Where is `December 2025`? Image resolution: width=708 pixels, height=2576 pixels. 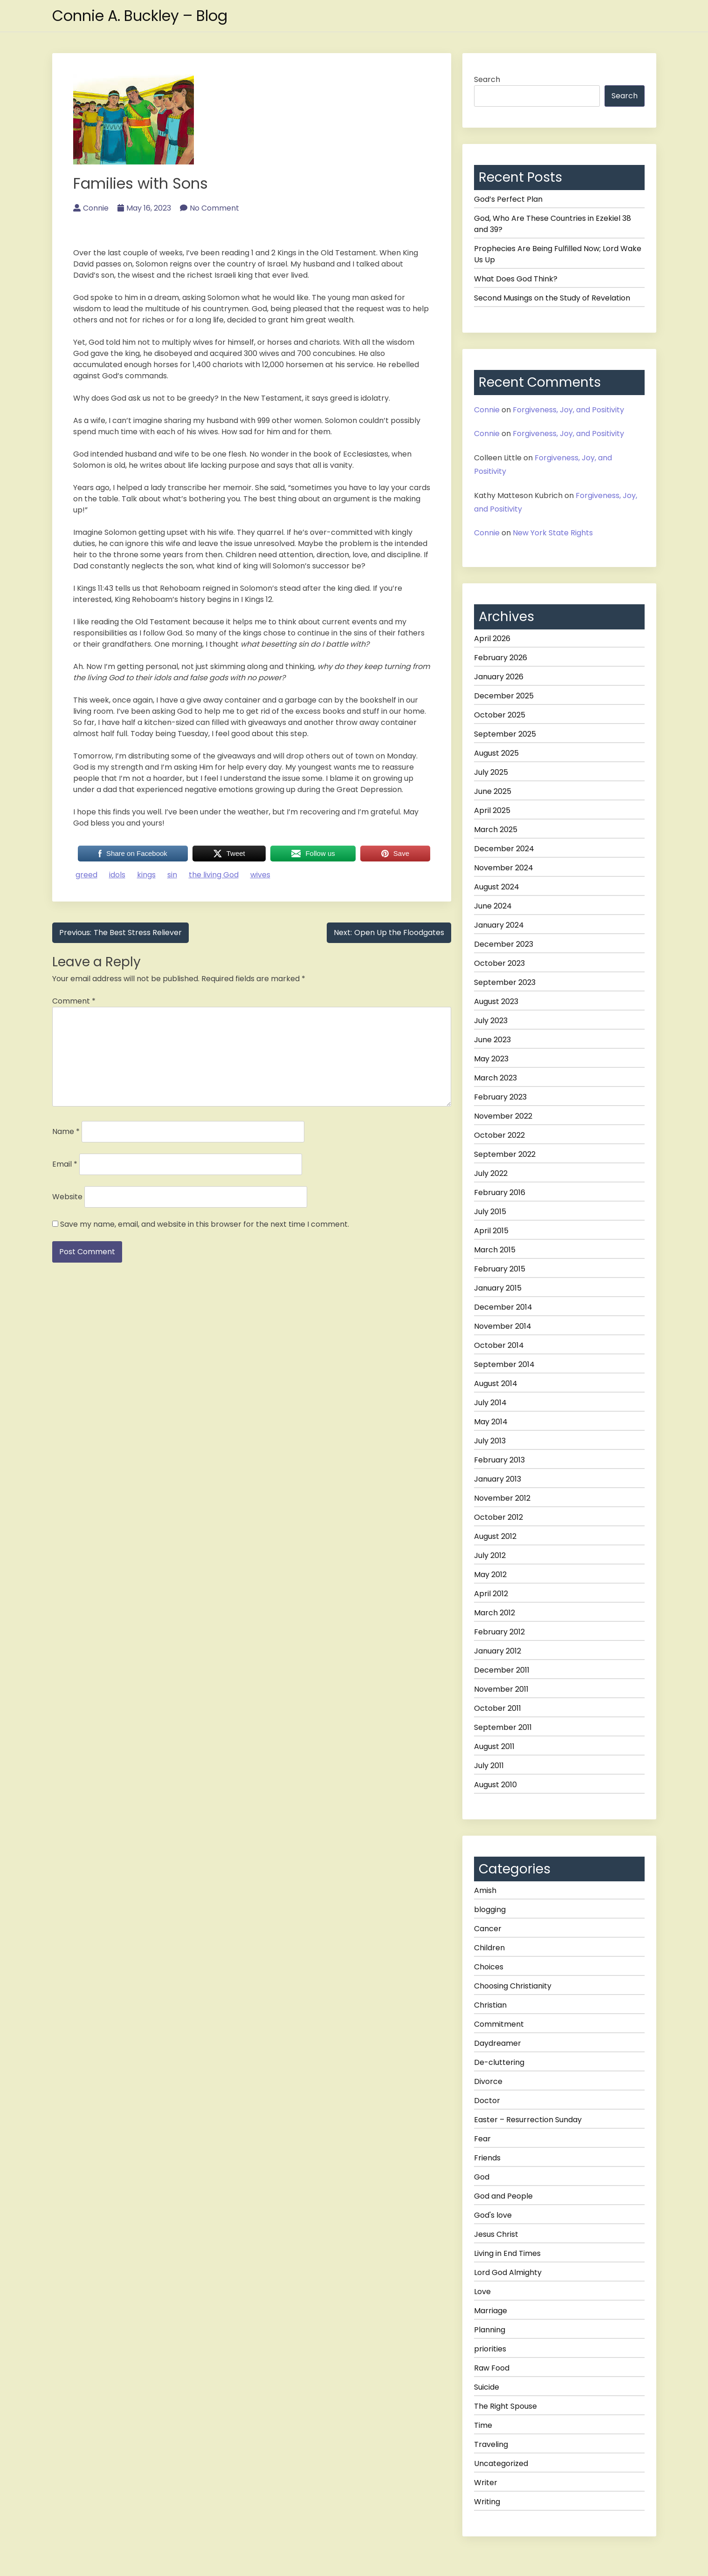
December 2025 is located at coordinates (504, 695).